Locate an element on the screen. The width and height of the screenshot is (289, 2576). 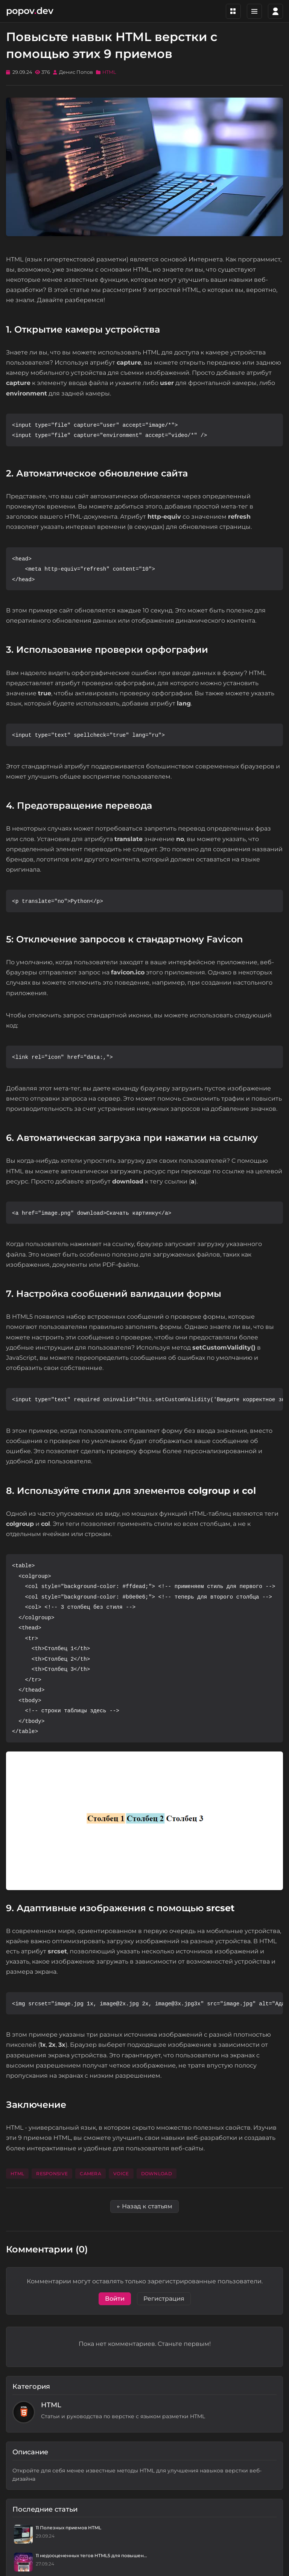
11 недооцененных тегов HTML5 для повышен... is located at coordinates (91, 2555).